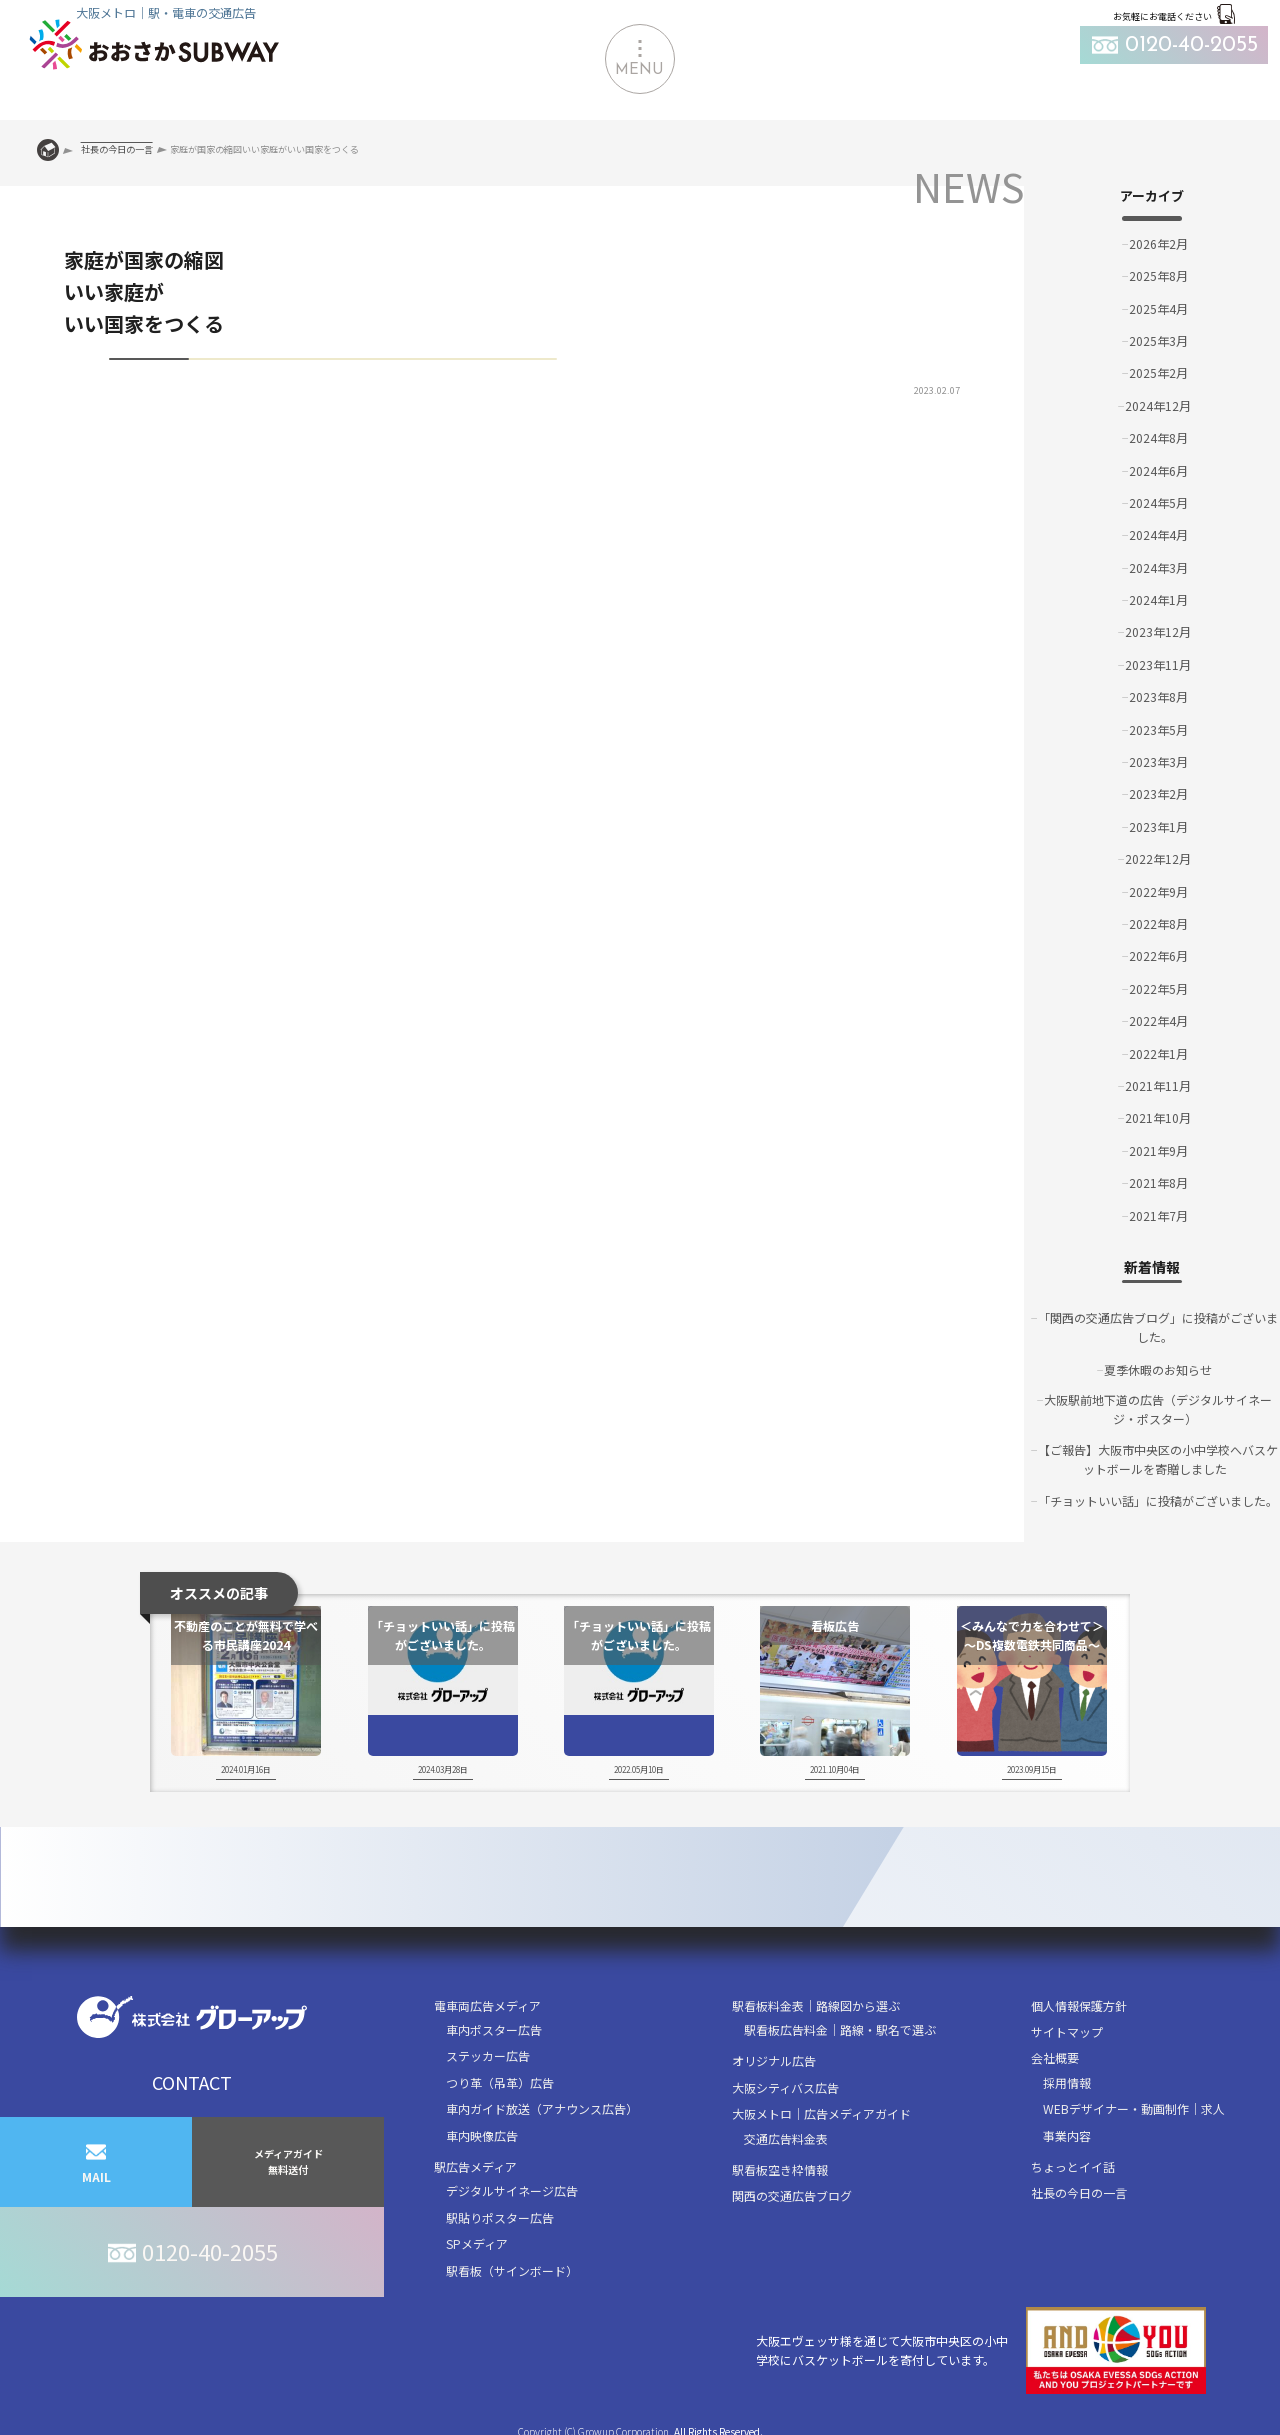 This screenshot has height=2435, width=1280. I want to click on 2023年8月, so click(1158, 696).